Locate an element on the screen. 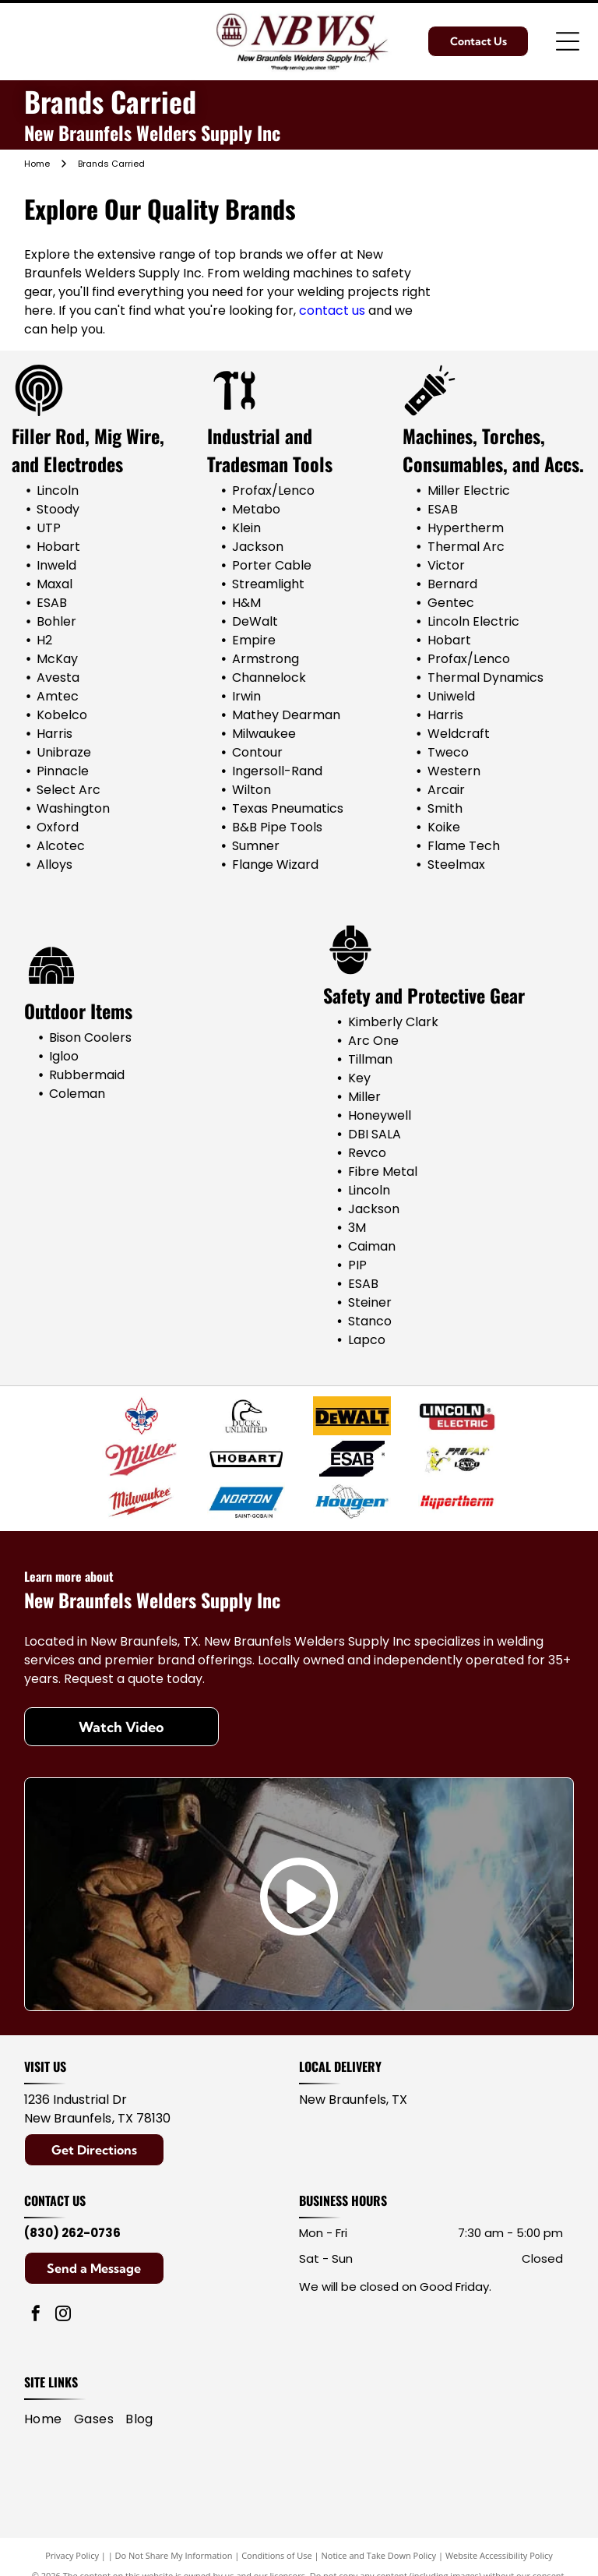  (830) 262-0736 is located at coordinates (72, 2233).